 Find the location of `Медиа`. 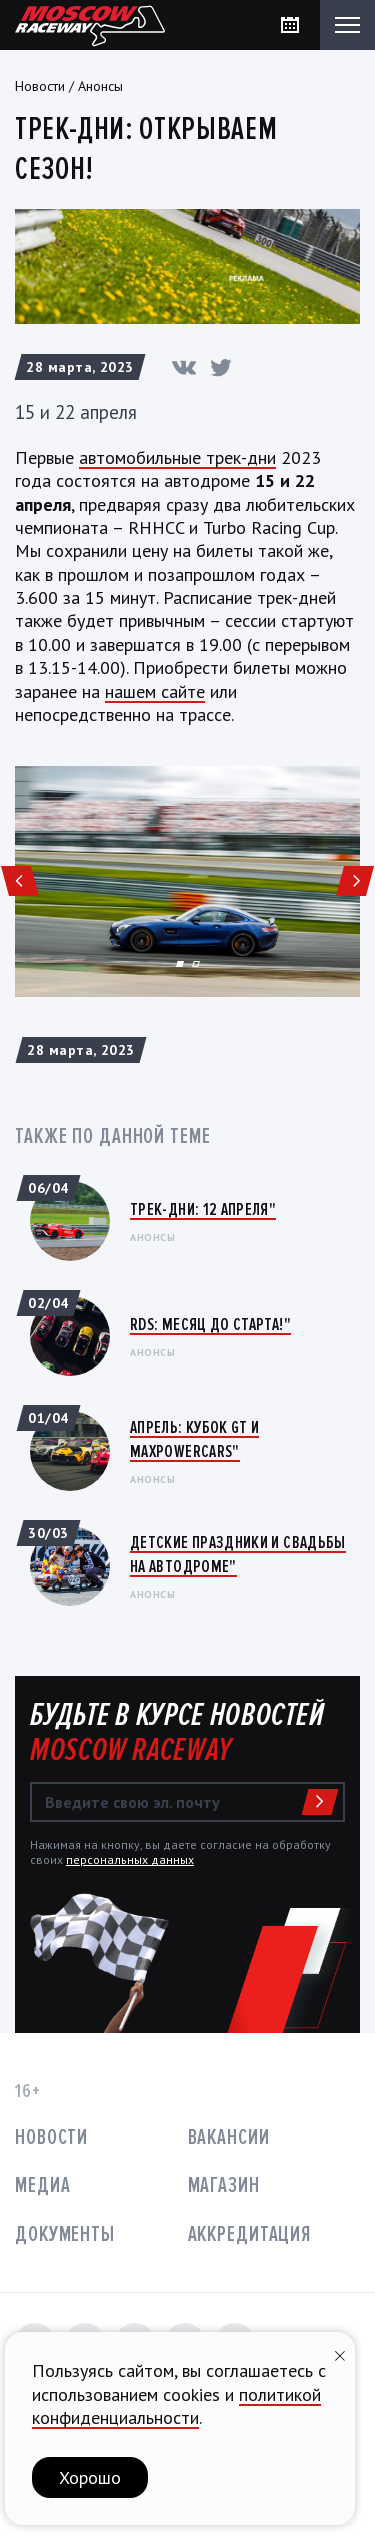

Медиа is located at coordinates (42, 2185).